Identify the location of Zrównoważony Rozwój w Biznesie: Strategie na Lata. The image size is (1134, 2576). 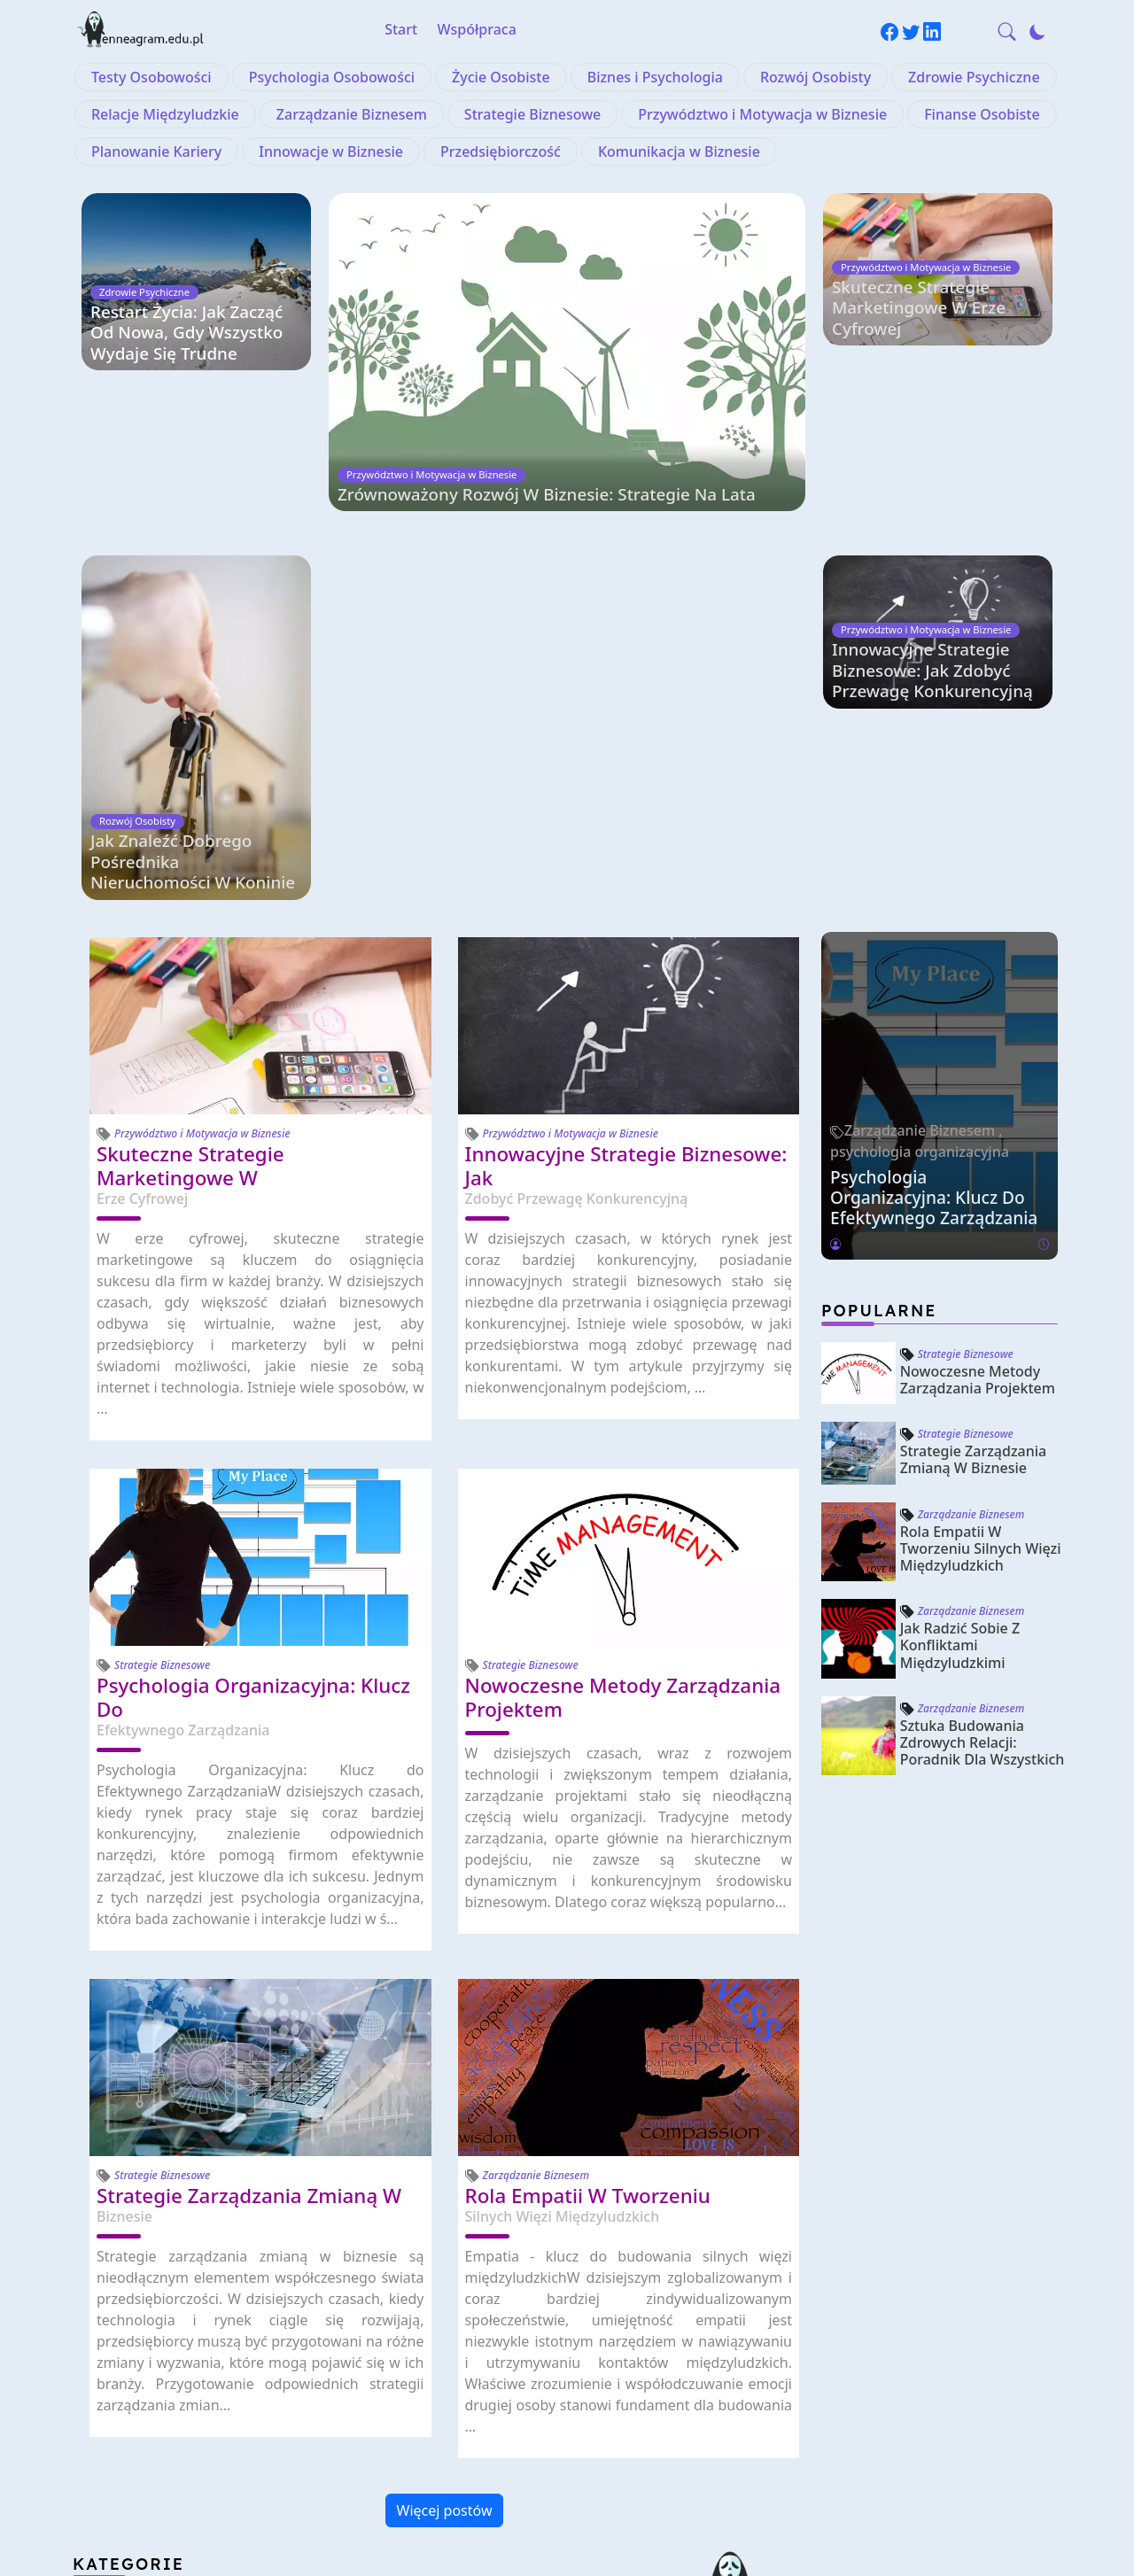
(551, 548).